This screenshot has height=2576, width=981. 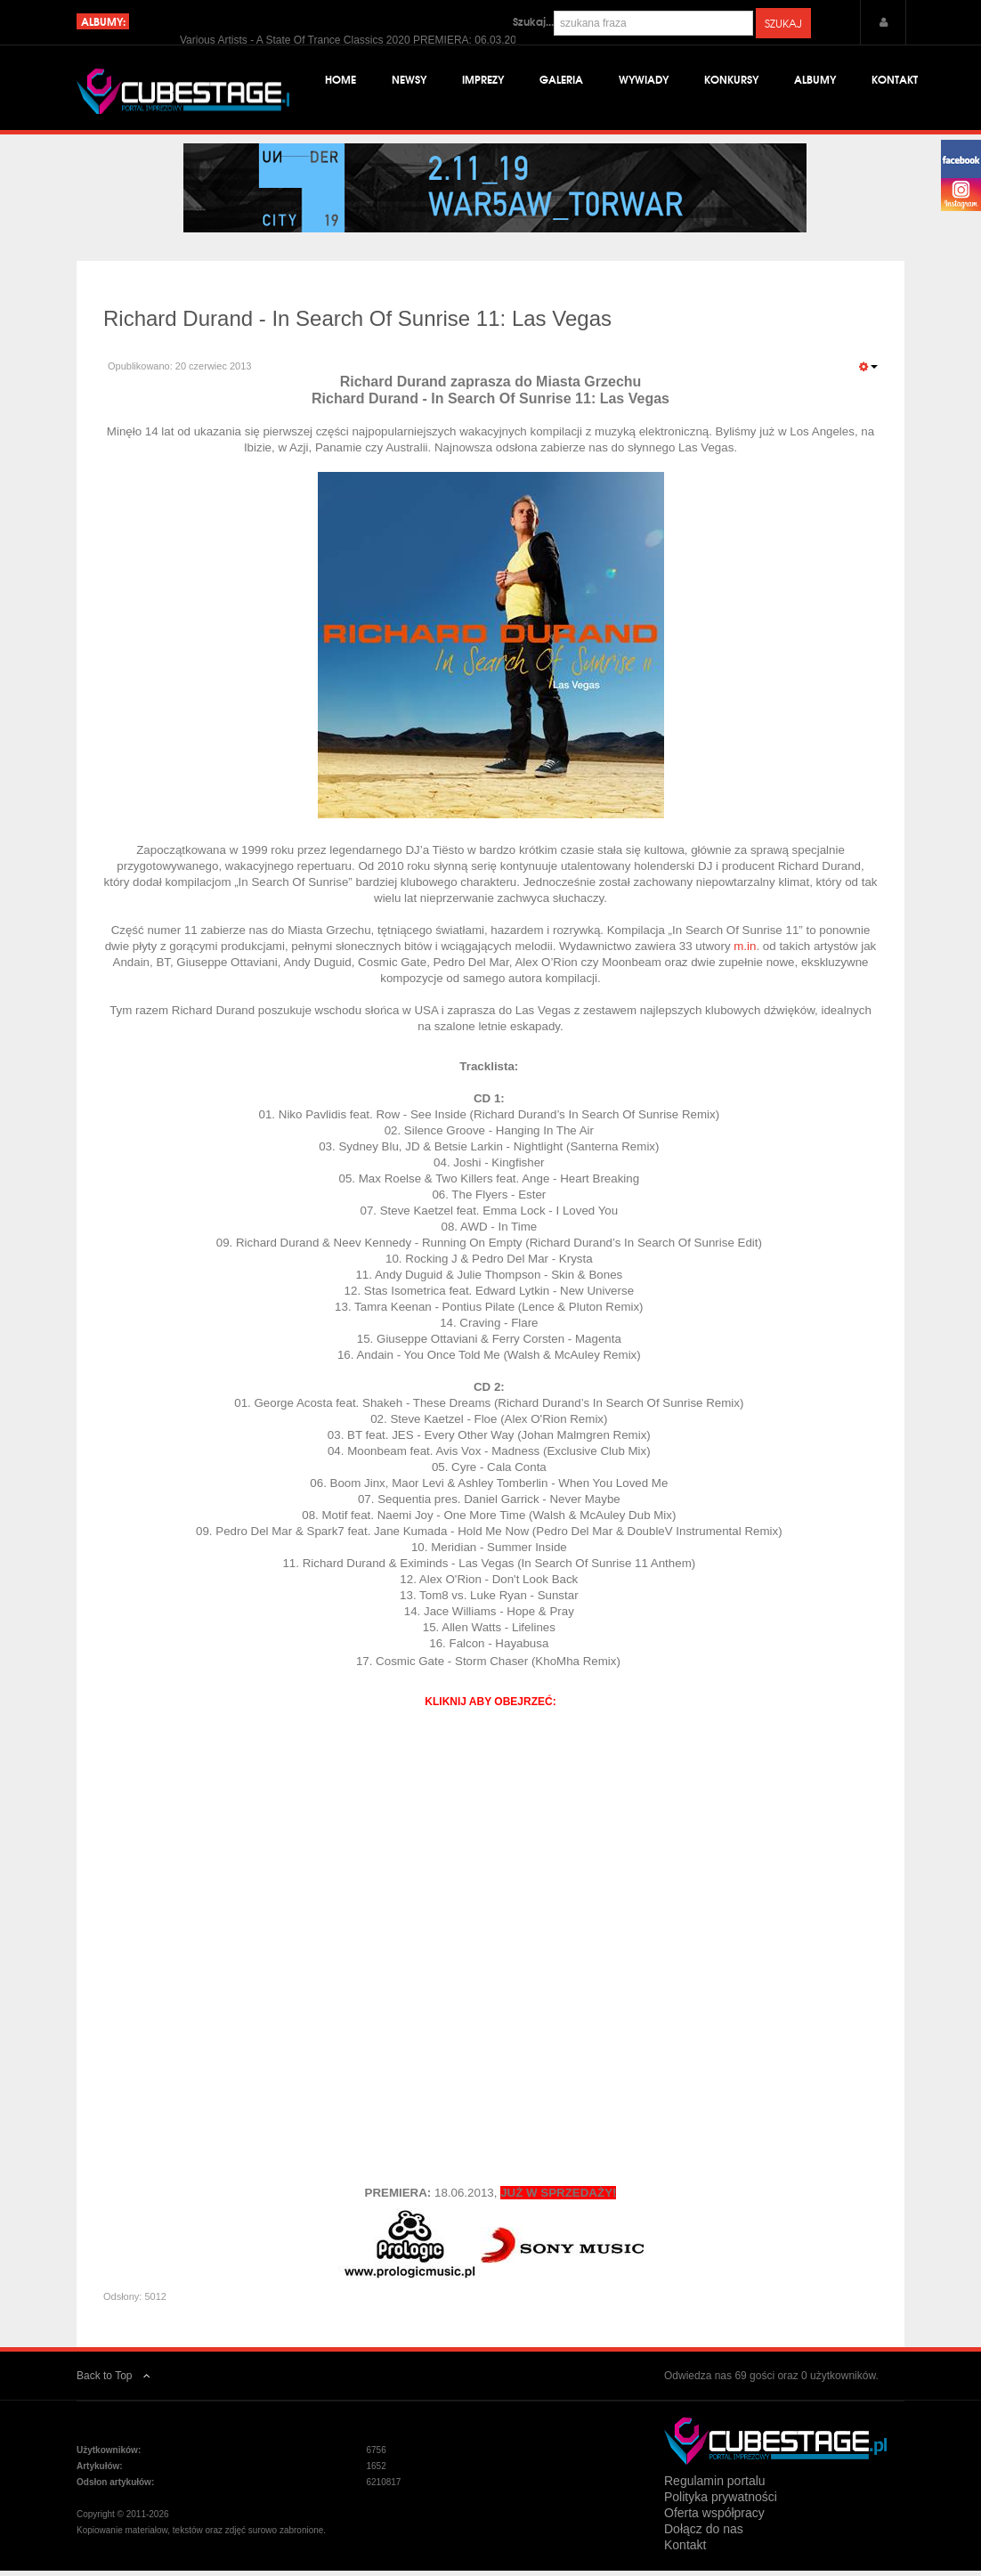 What do you see at coordinates (715, 2486) in the screenshot?
I see `Regulamin portalu` at bounding box center [715, 2486].